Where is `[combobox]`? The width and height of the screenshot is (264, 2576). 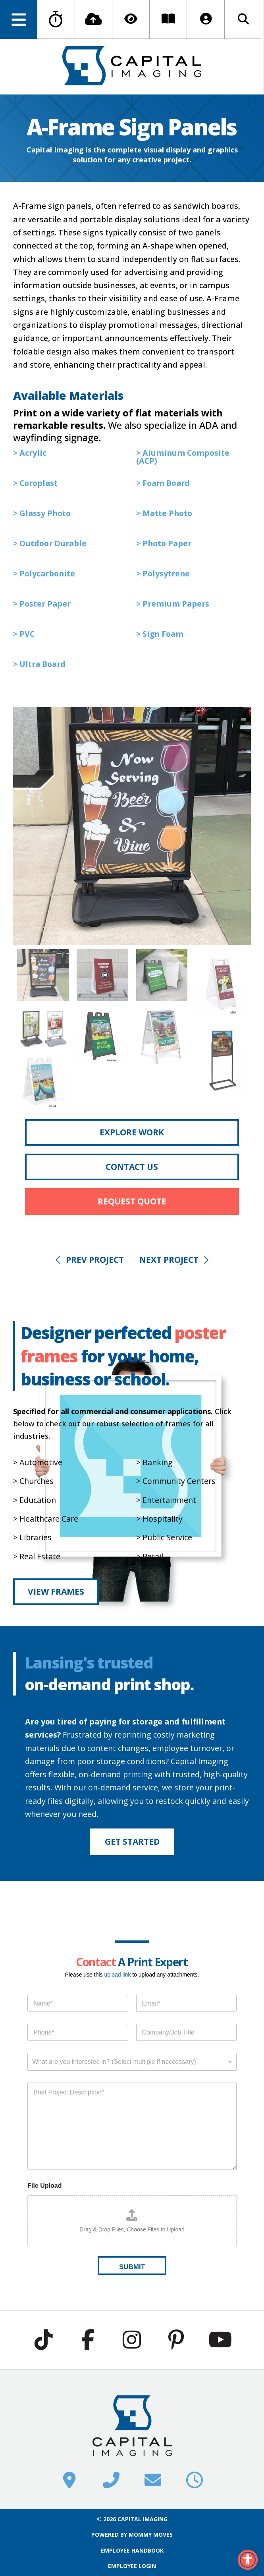
[combobox] is located at coordinates (132, 2062).